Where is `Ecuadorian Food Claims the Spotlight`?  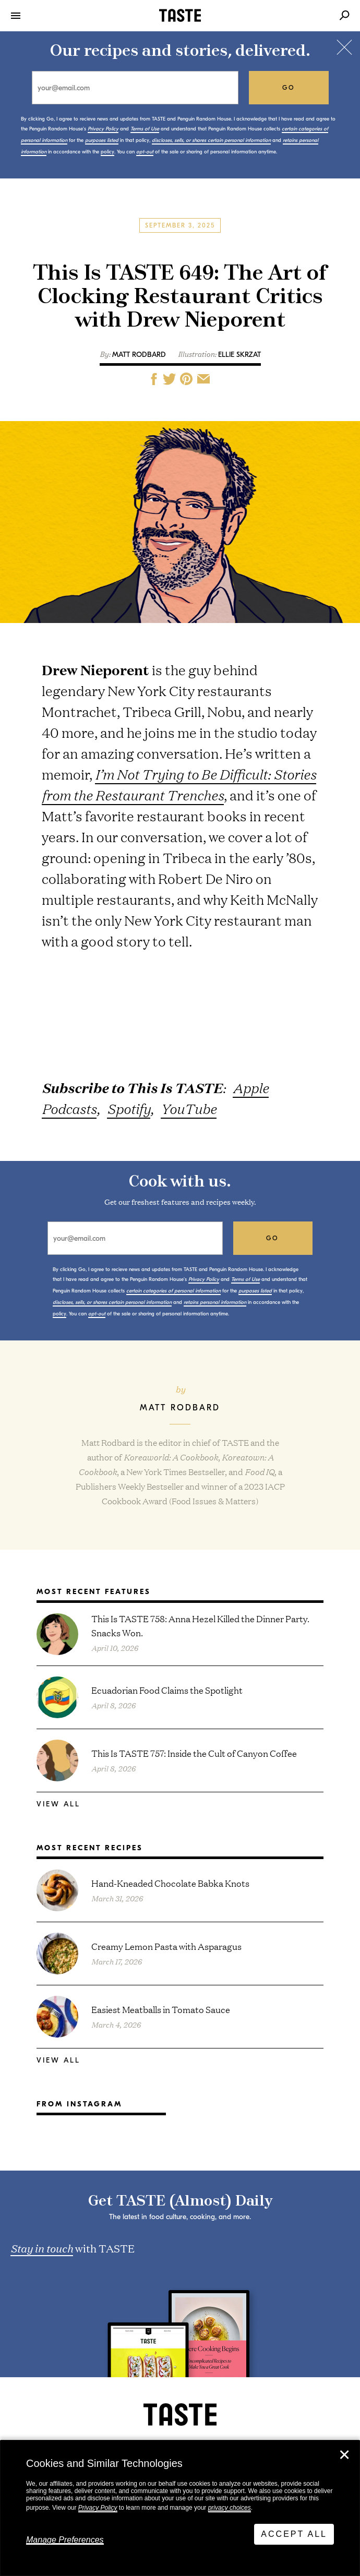 Ecuadorian Food Claims the Spotlight is located at coordinates (167, 1689).